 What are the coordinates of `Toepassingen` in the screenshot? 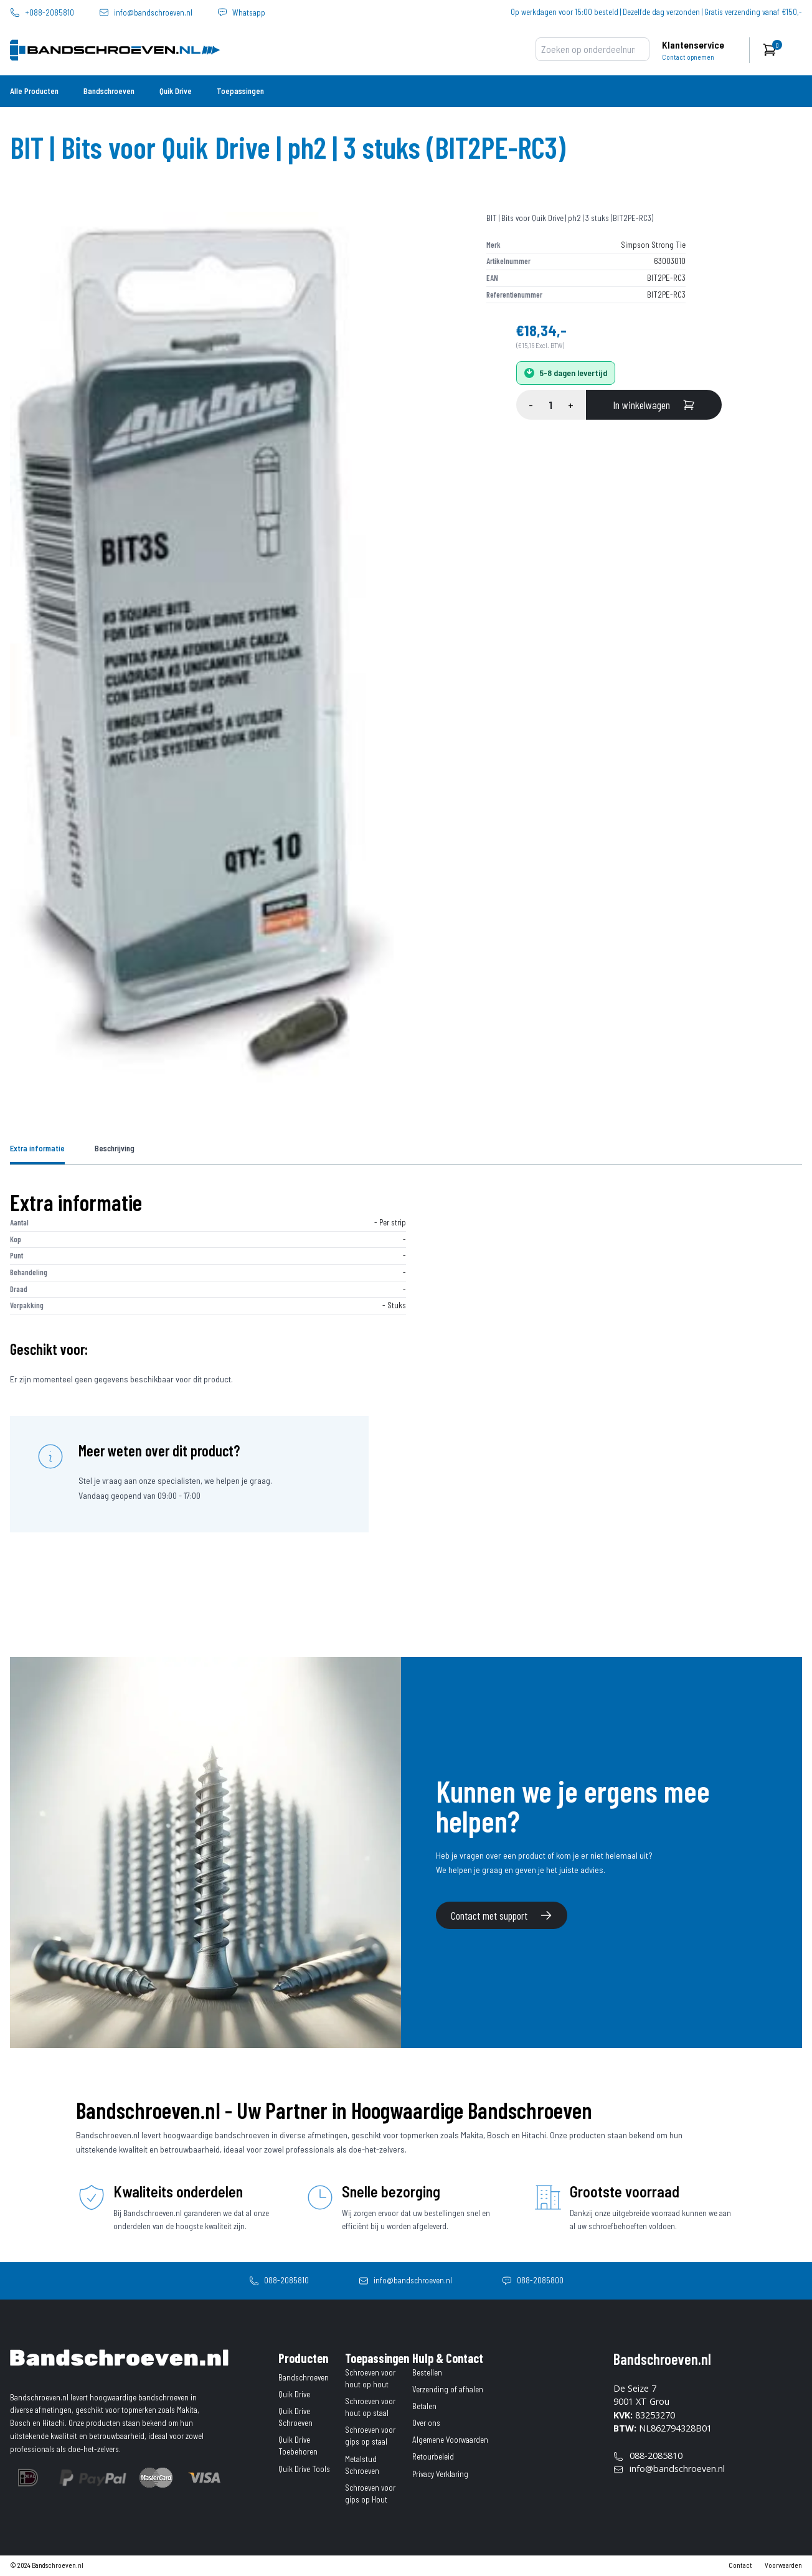 It's located at (240, 91).